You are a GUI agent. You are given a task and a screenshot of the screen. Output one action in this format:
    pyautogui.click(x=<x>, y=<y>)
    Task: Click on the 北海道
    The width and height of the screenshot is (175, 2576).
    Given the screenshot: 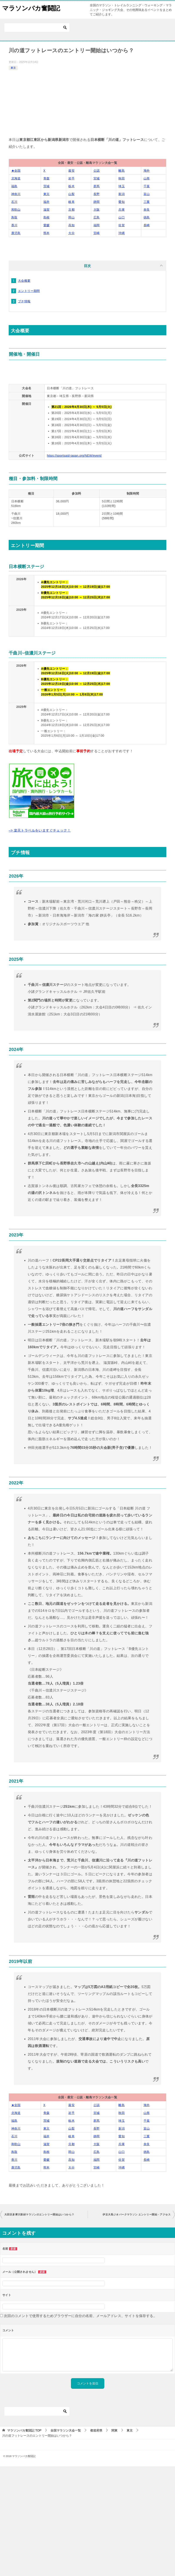 What is the action you would take?
    pyautogui.click(x=16, y=178)
    